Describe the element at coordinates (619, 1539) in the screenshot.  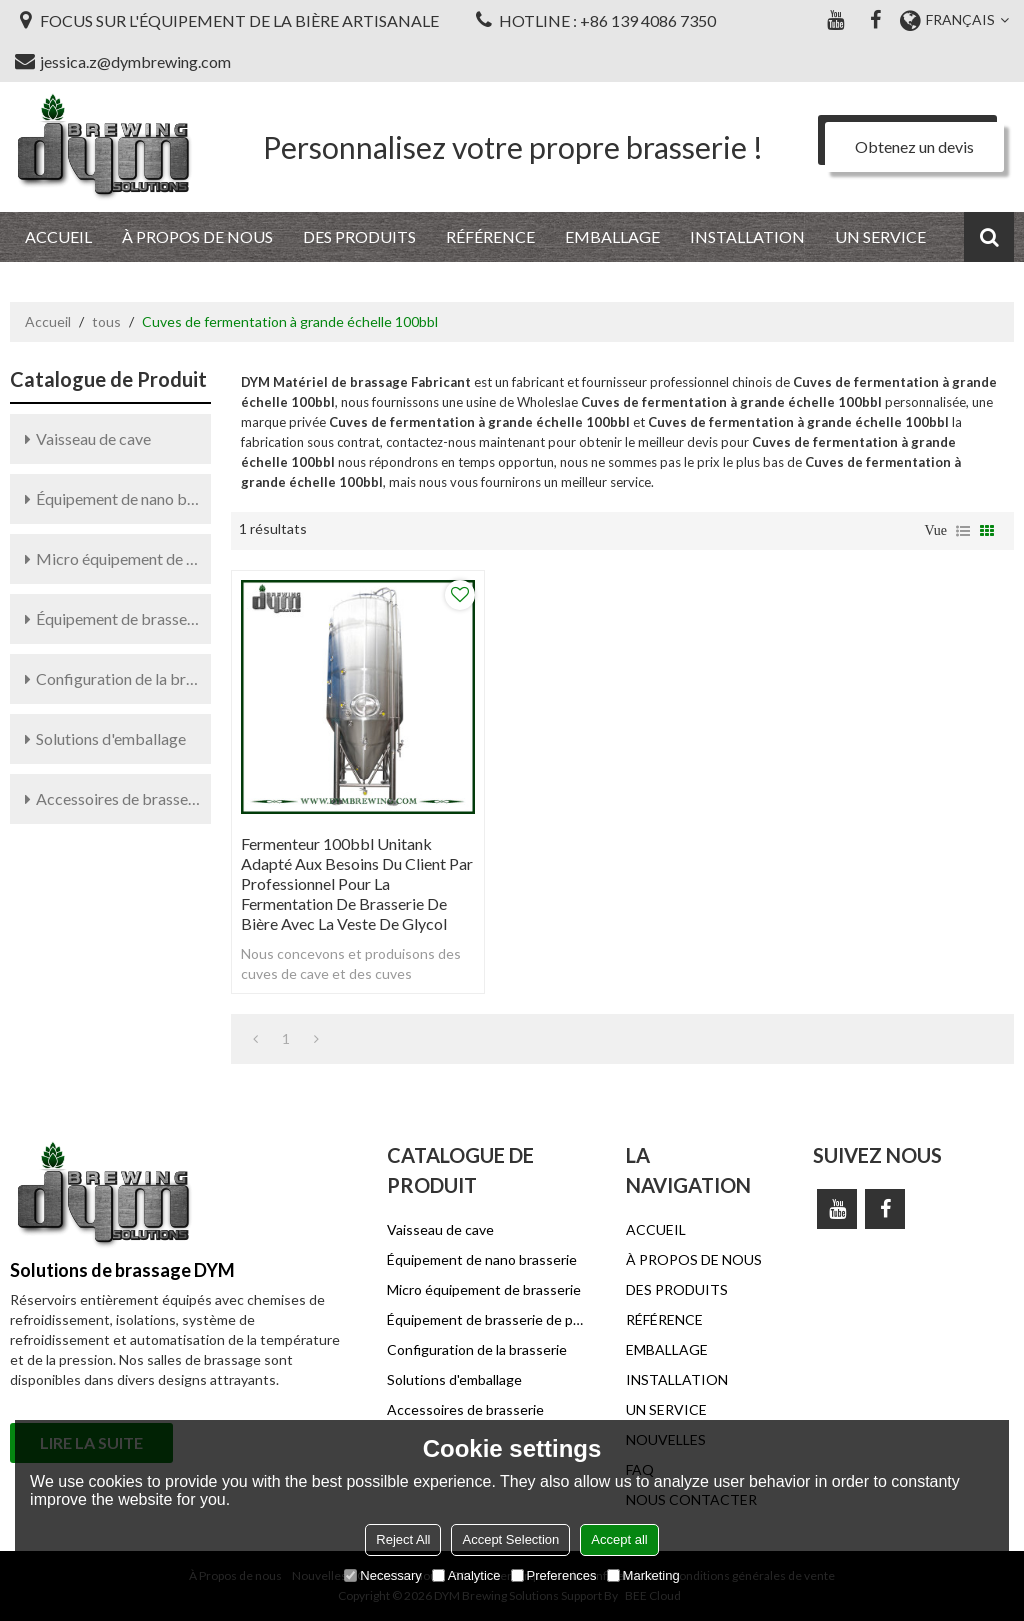
I see `Accept all` at that location.